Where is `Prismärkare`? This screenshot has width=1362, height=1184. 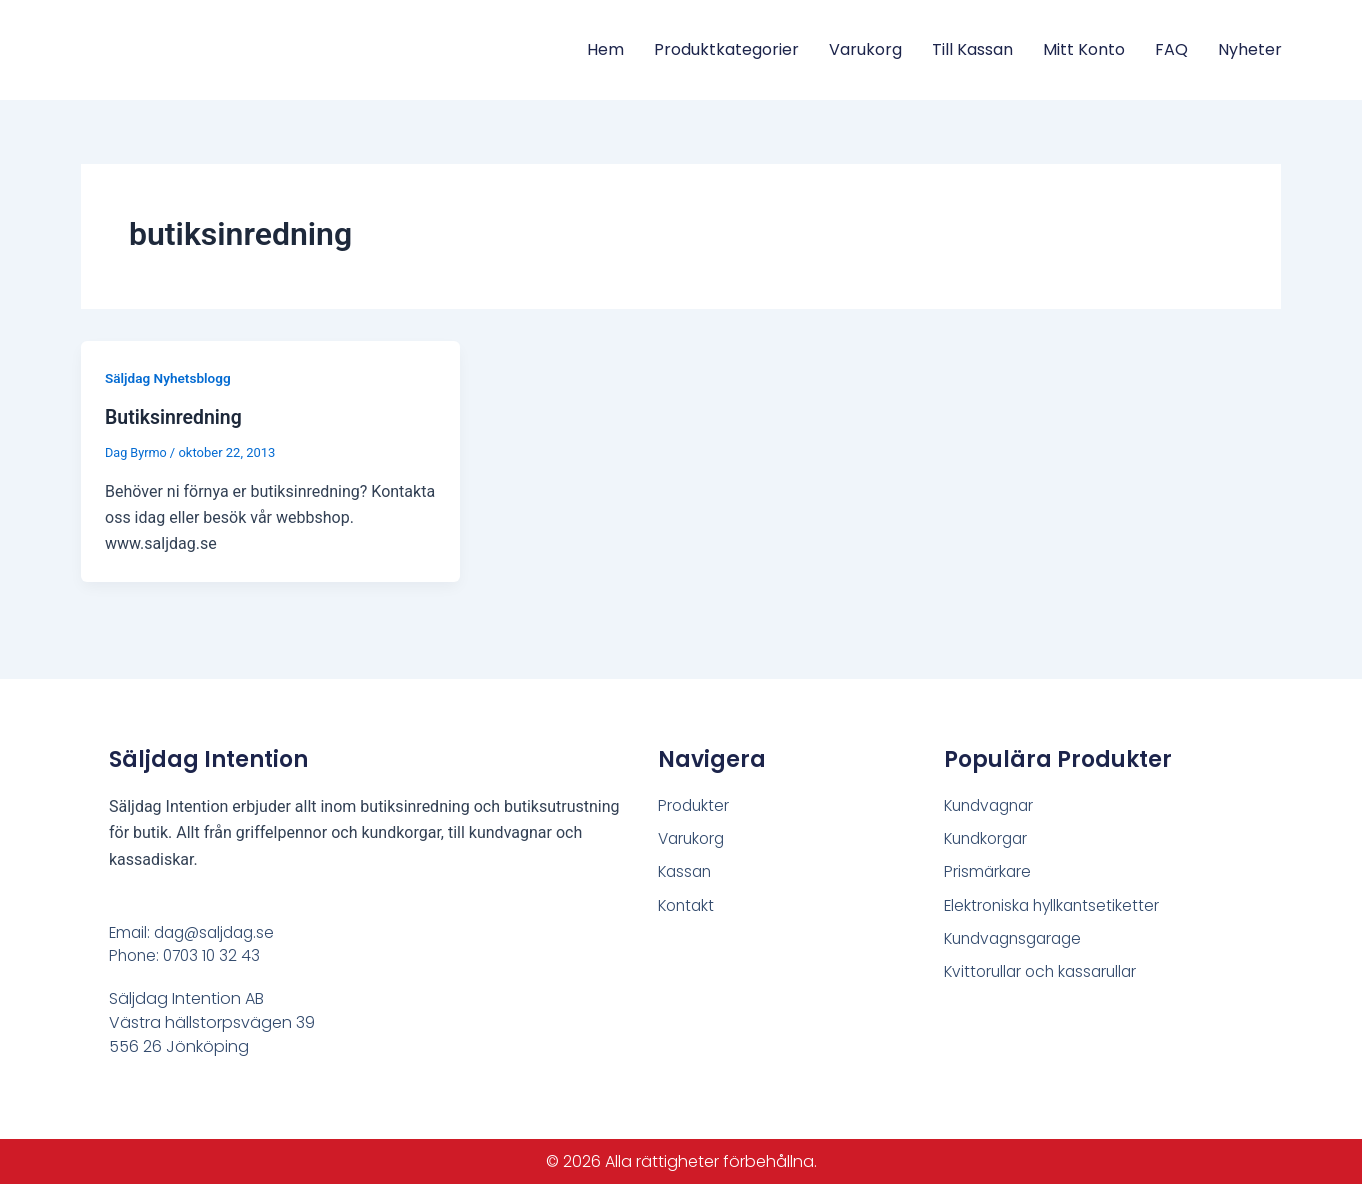 Prismärkare is located at coordinates (988, 871).